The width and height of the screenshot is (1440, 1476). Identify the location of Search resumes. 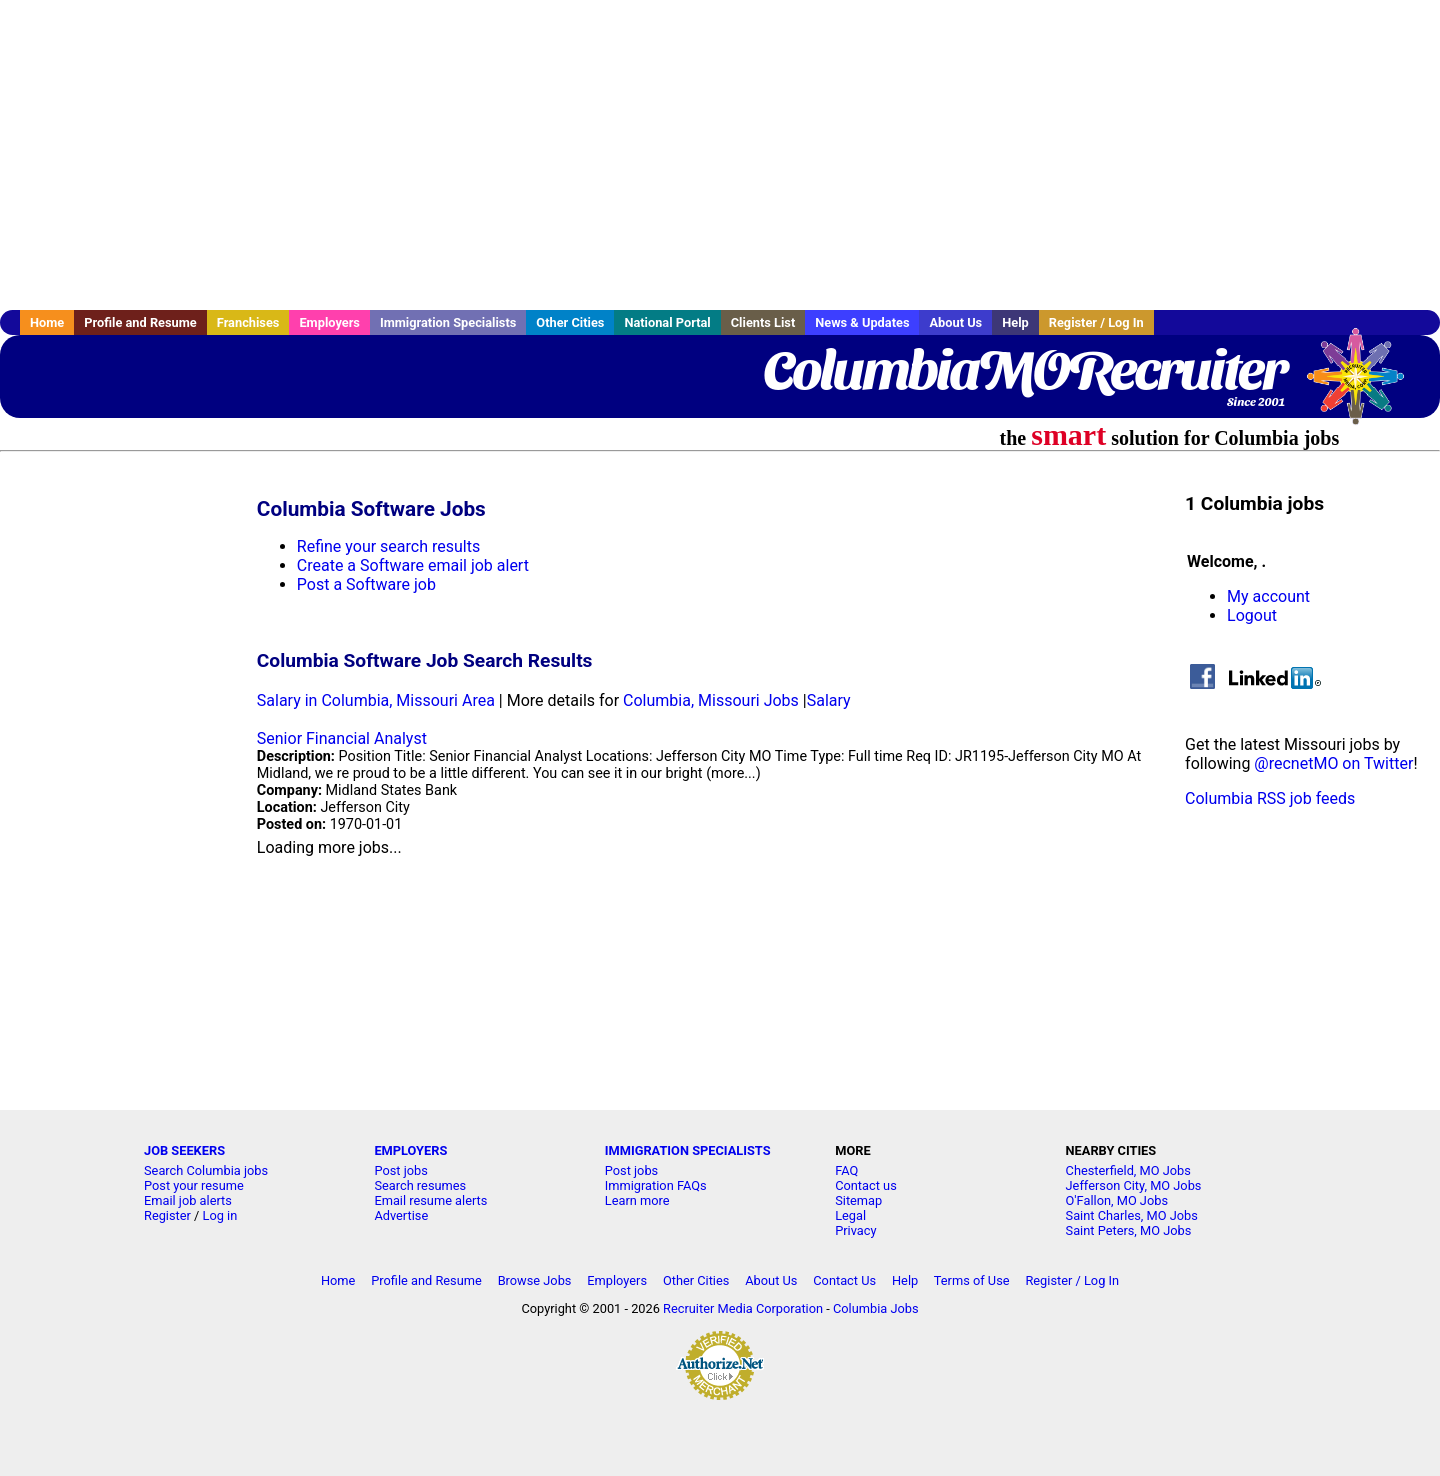
(420, 1185).